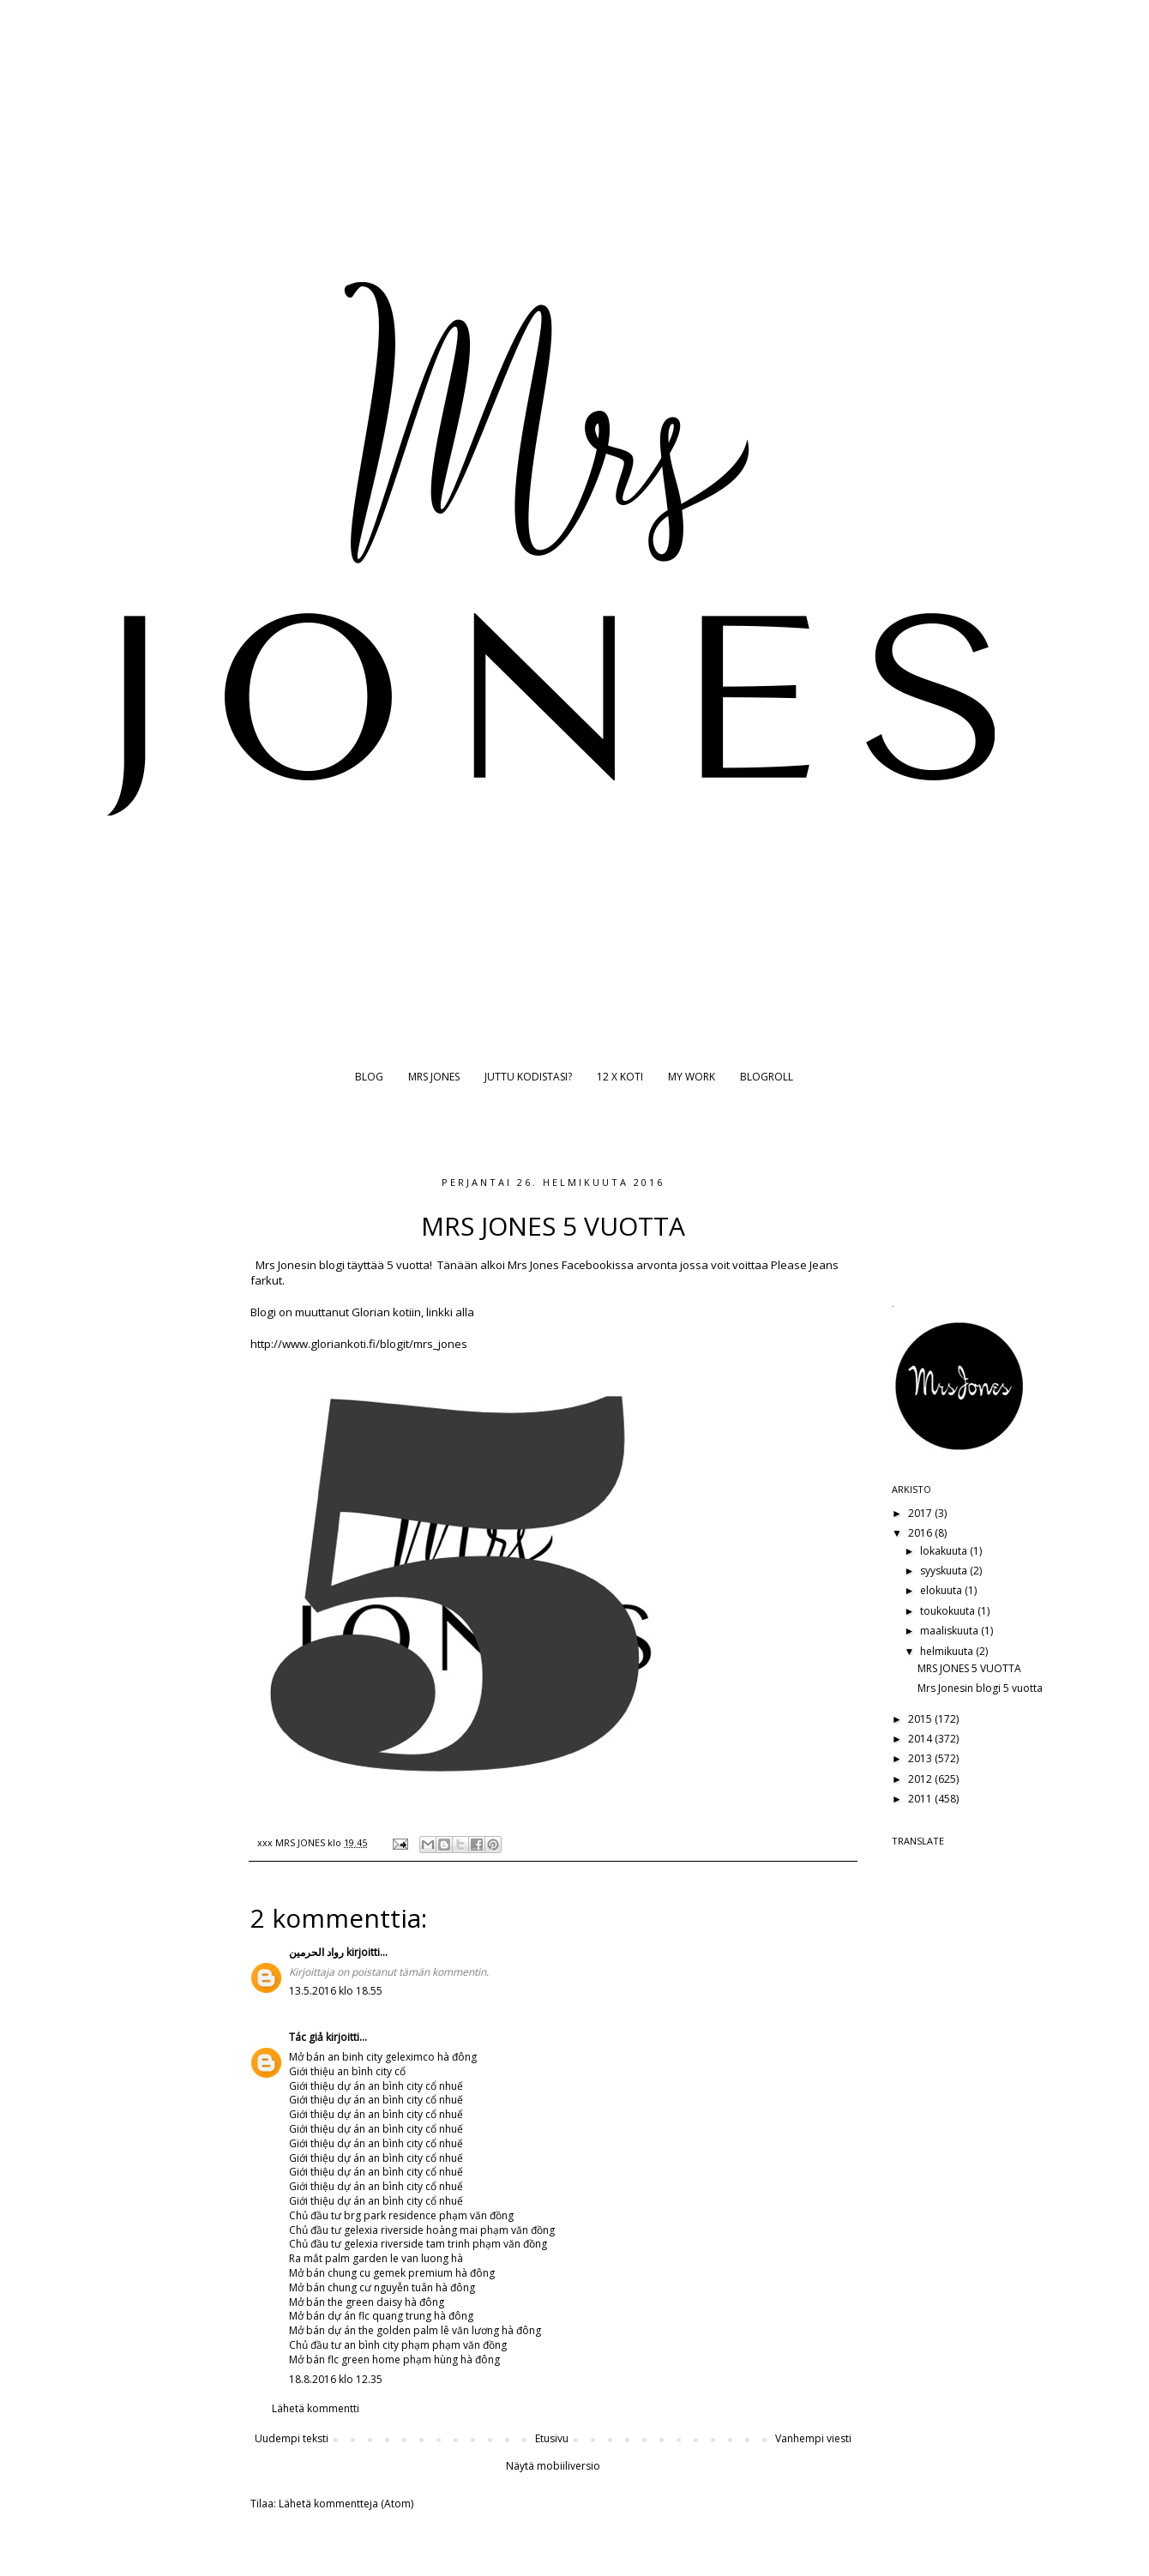  I want to click on Etusivu, so click(551, 2438).